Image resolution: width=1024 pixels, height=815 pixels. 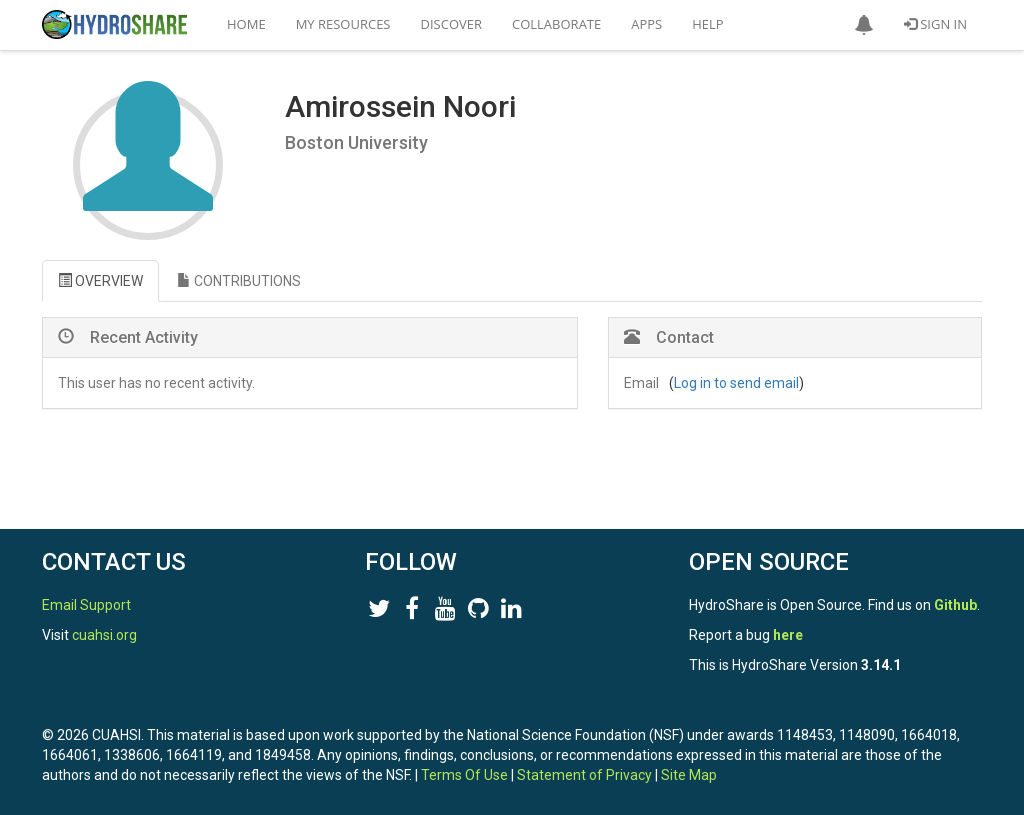 I want to click on My Resources, so click(x=343, y=24).